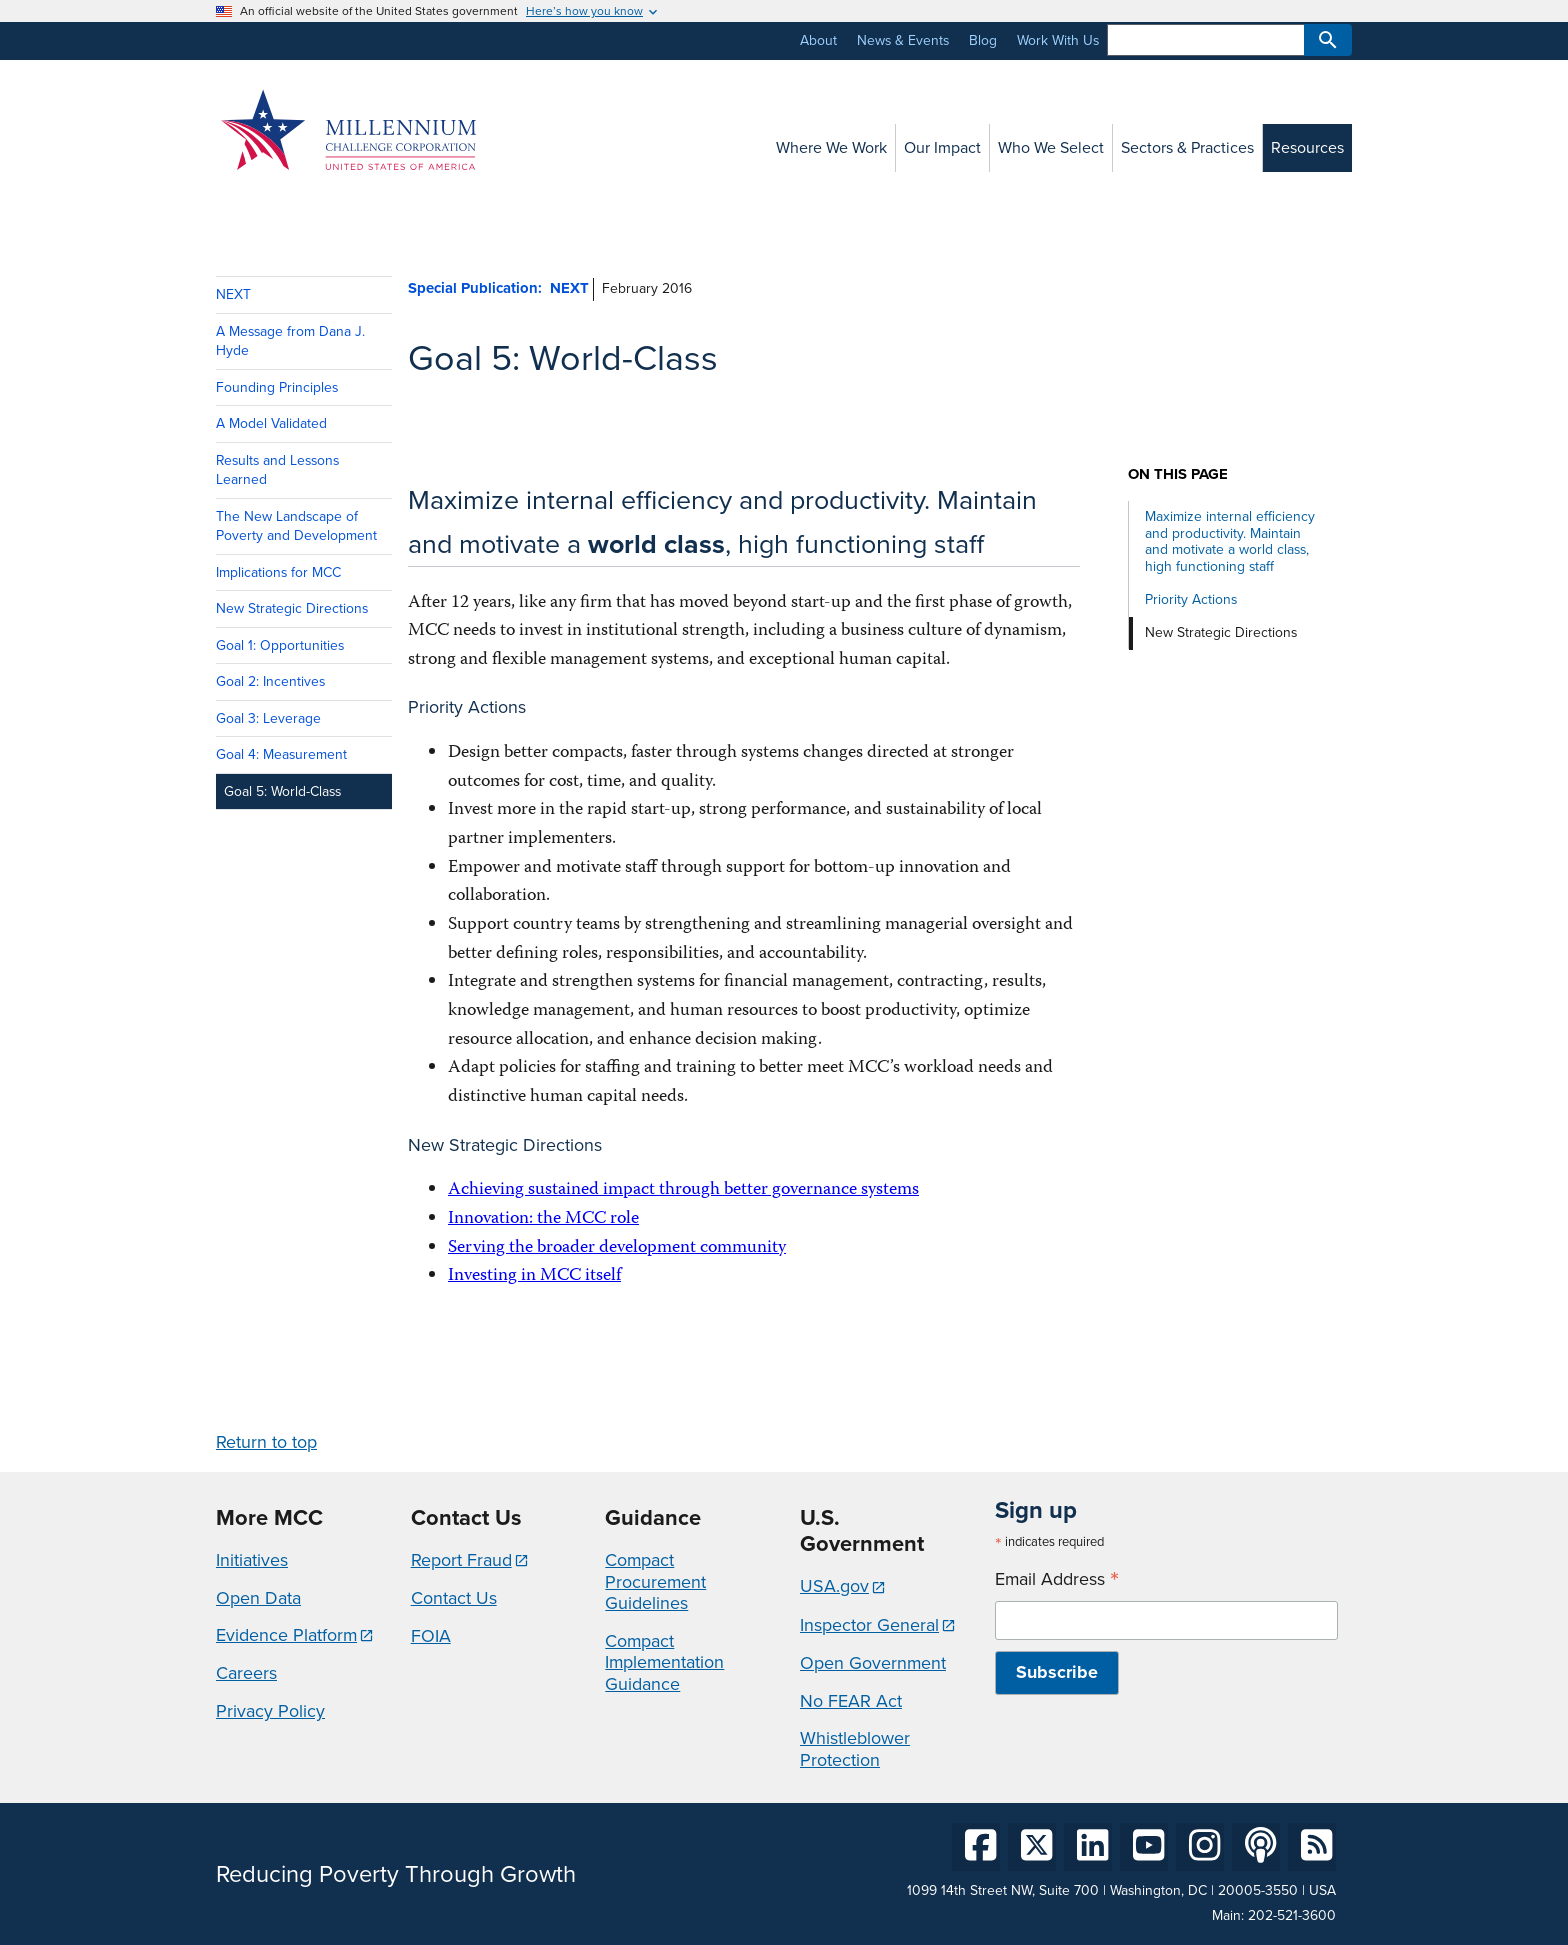 The width and height of the screenshot is (1568, 1945). Describe the element at coordinates (277, 387) in the screenshot. I see `Founding Principles` at that location.